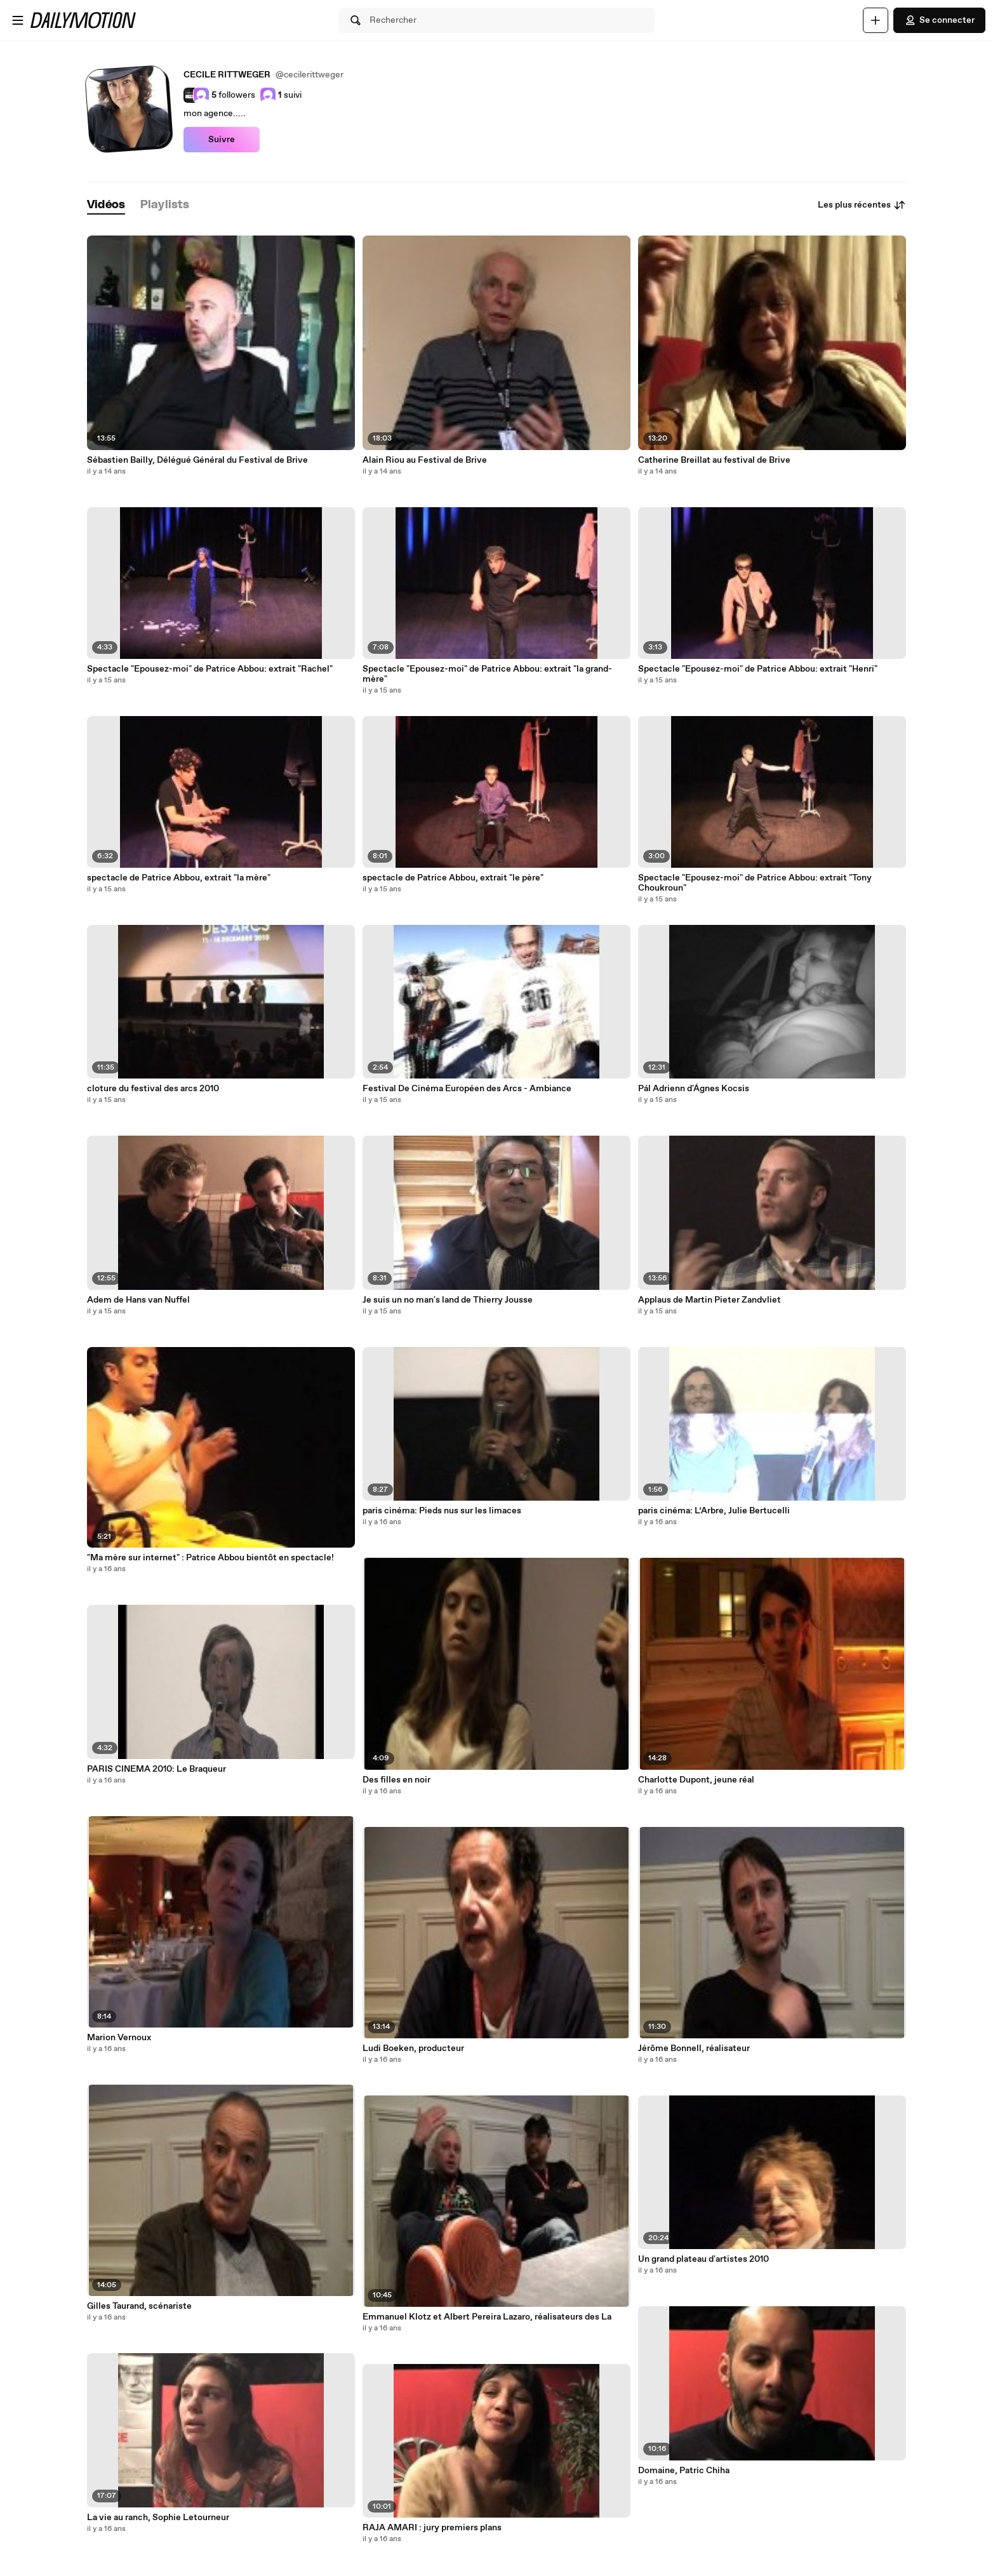 This screenshot has height=2576, width=993. Describe the element at coordinates (413, 2048) in the screenshot. I see `Ludi Boeken, producteur` at that location.